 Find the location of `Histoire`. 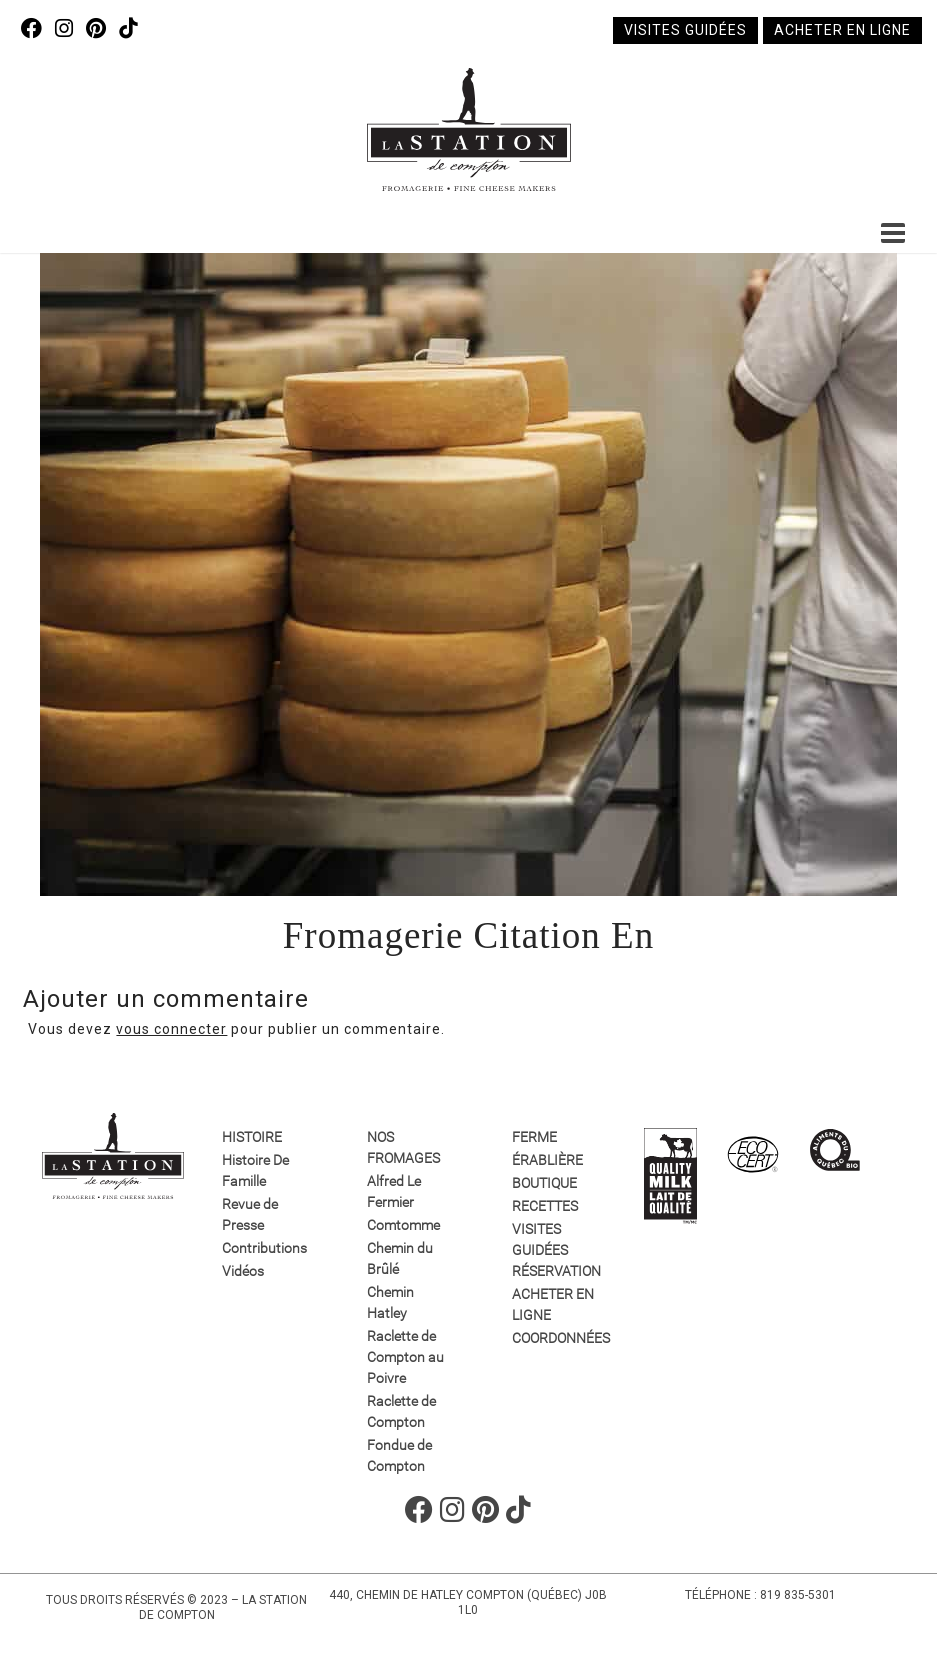

Histoire is located at coordinates (252, 1137).